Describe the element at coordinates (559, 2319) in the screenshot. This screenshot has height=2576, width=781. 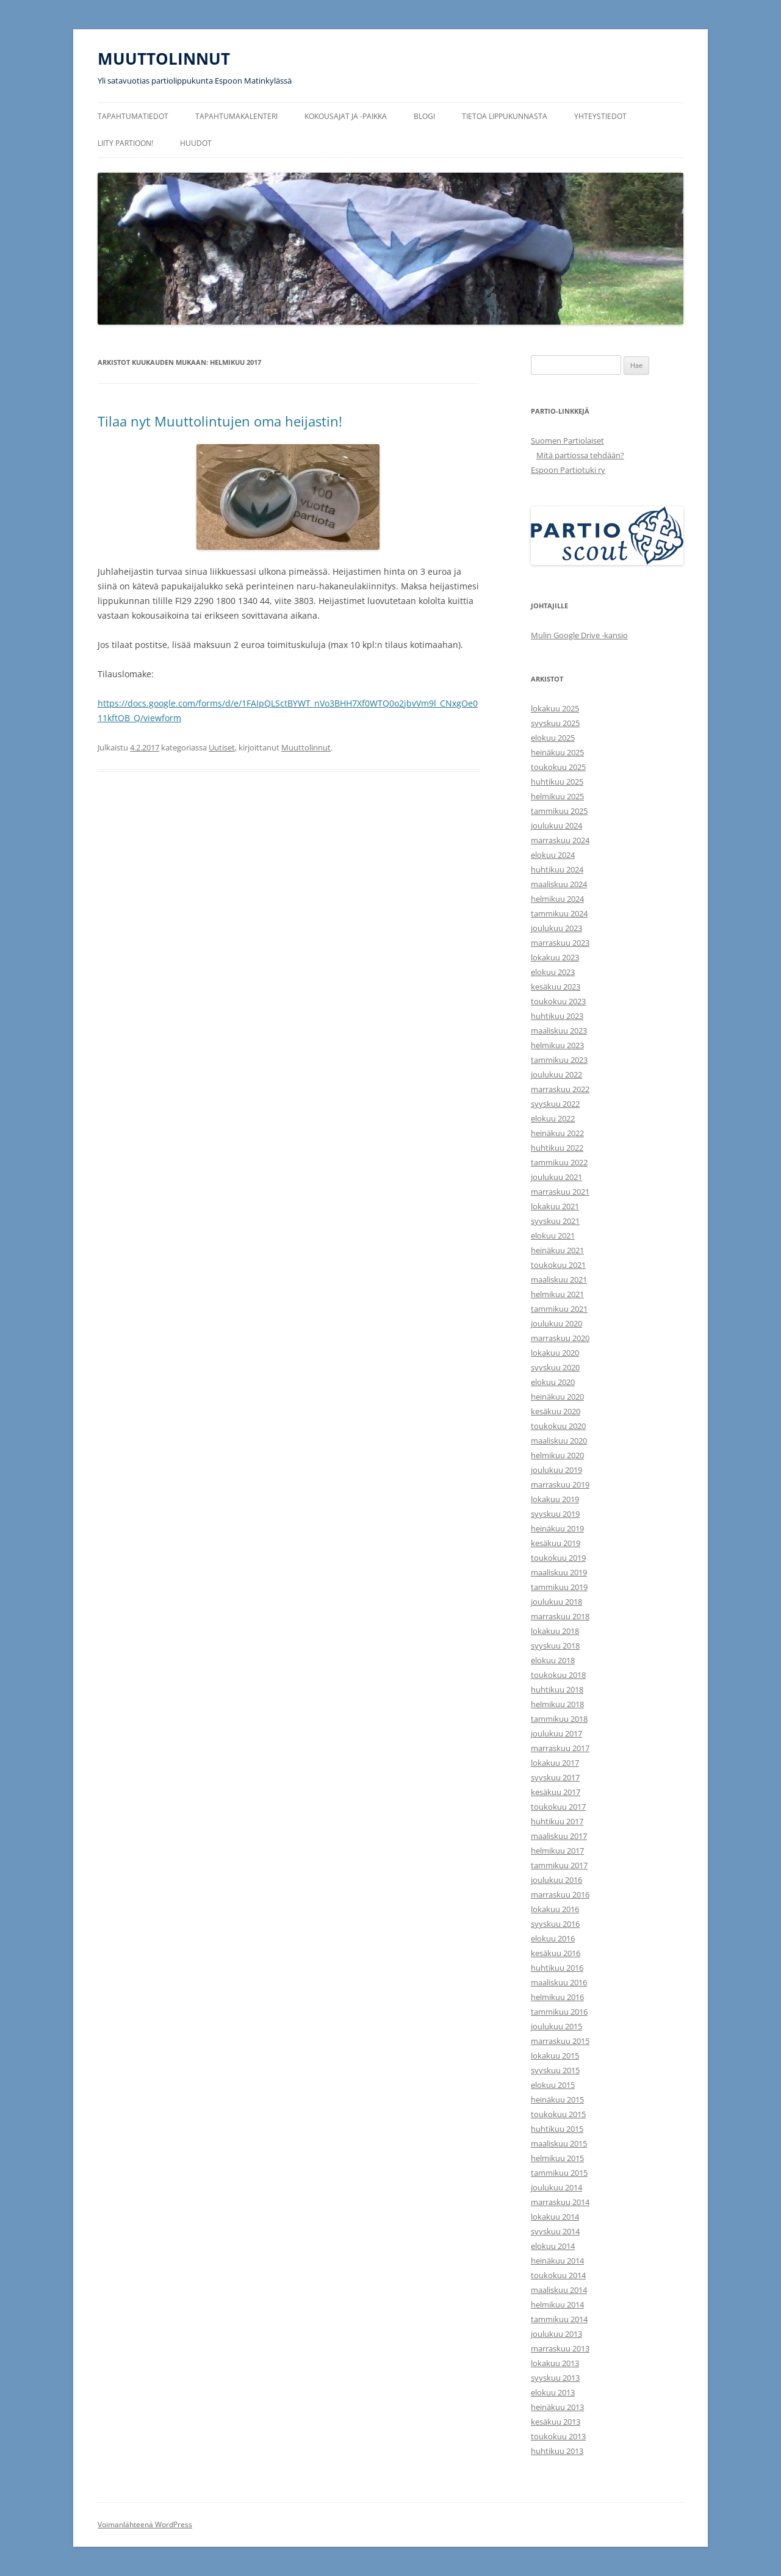
I see `tammikuu 2014` at that location.